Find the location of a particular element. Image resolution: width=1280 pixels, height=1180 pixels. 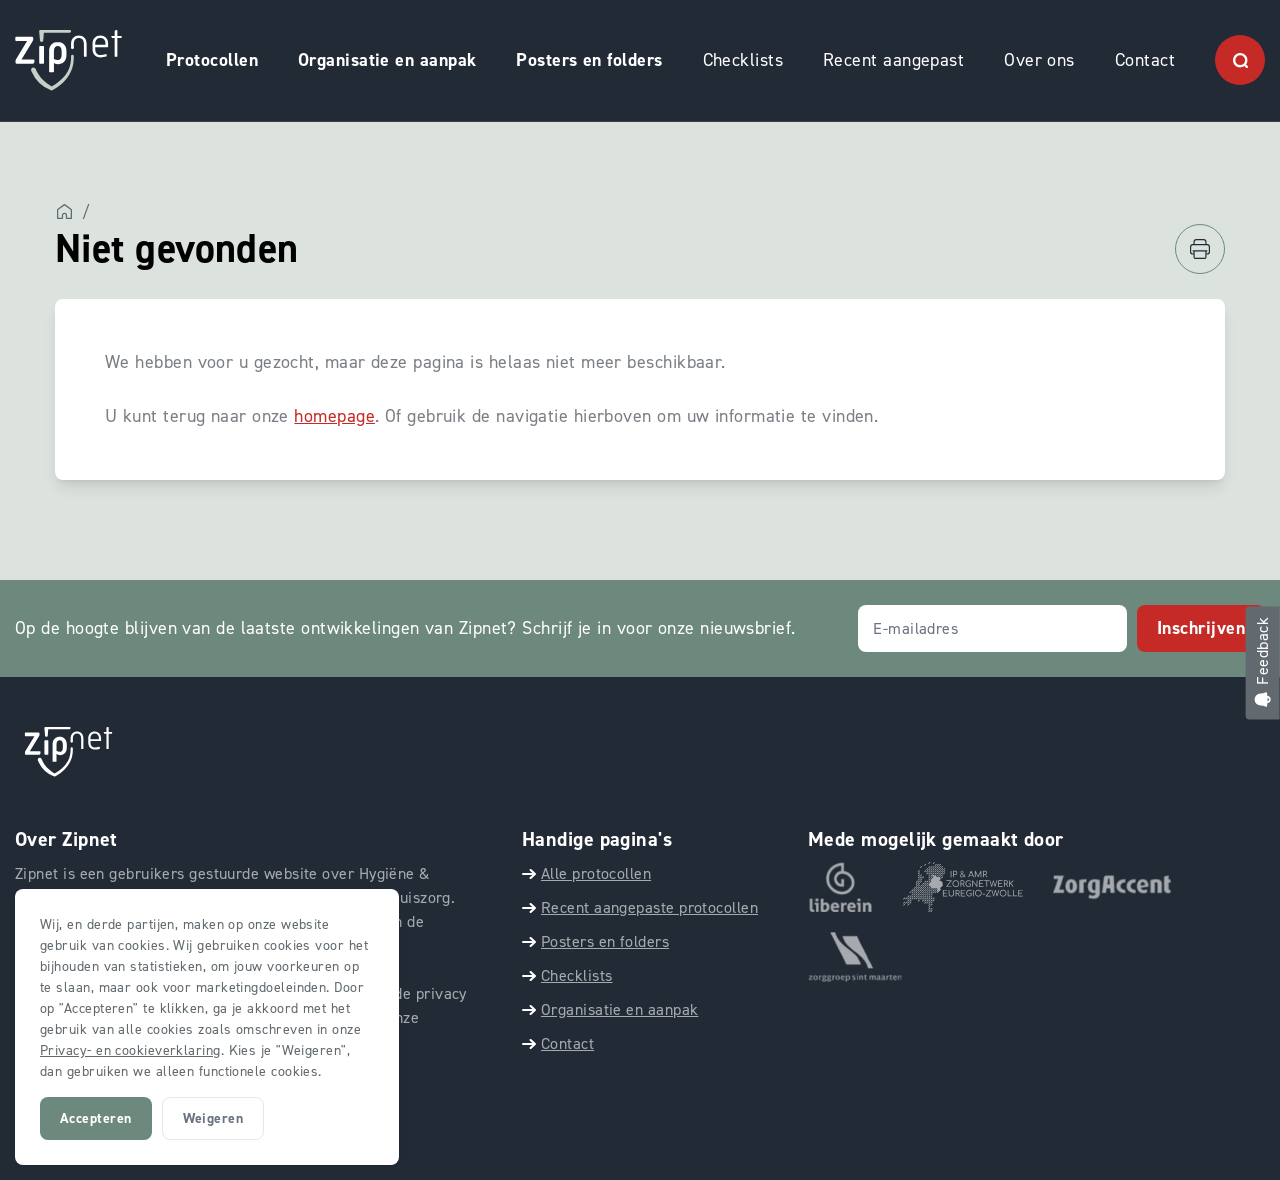

Contact is located at coordinates (1145, 60).